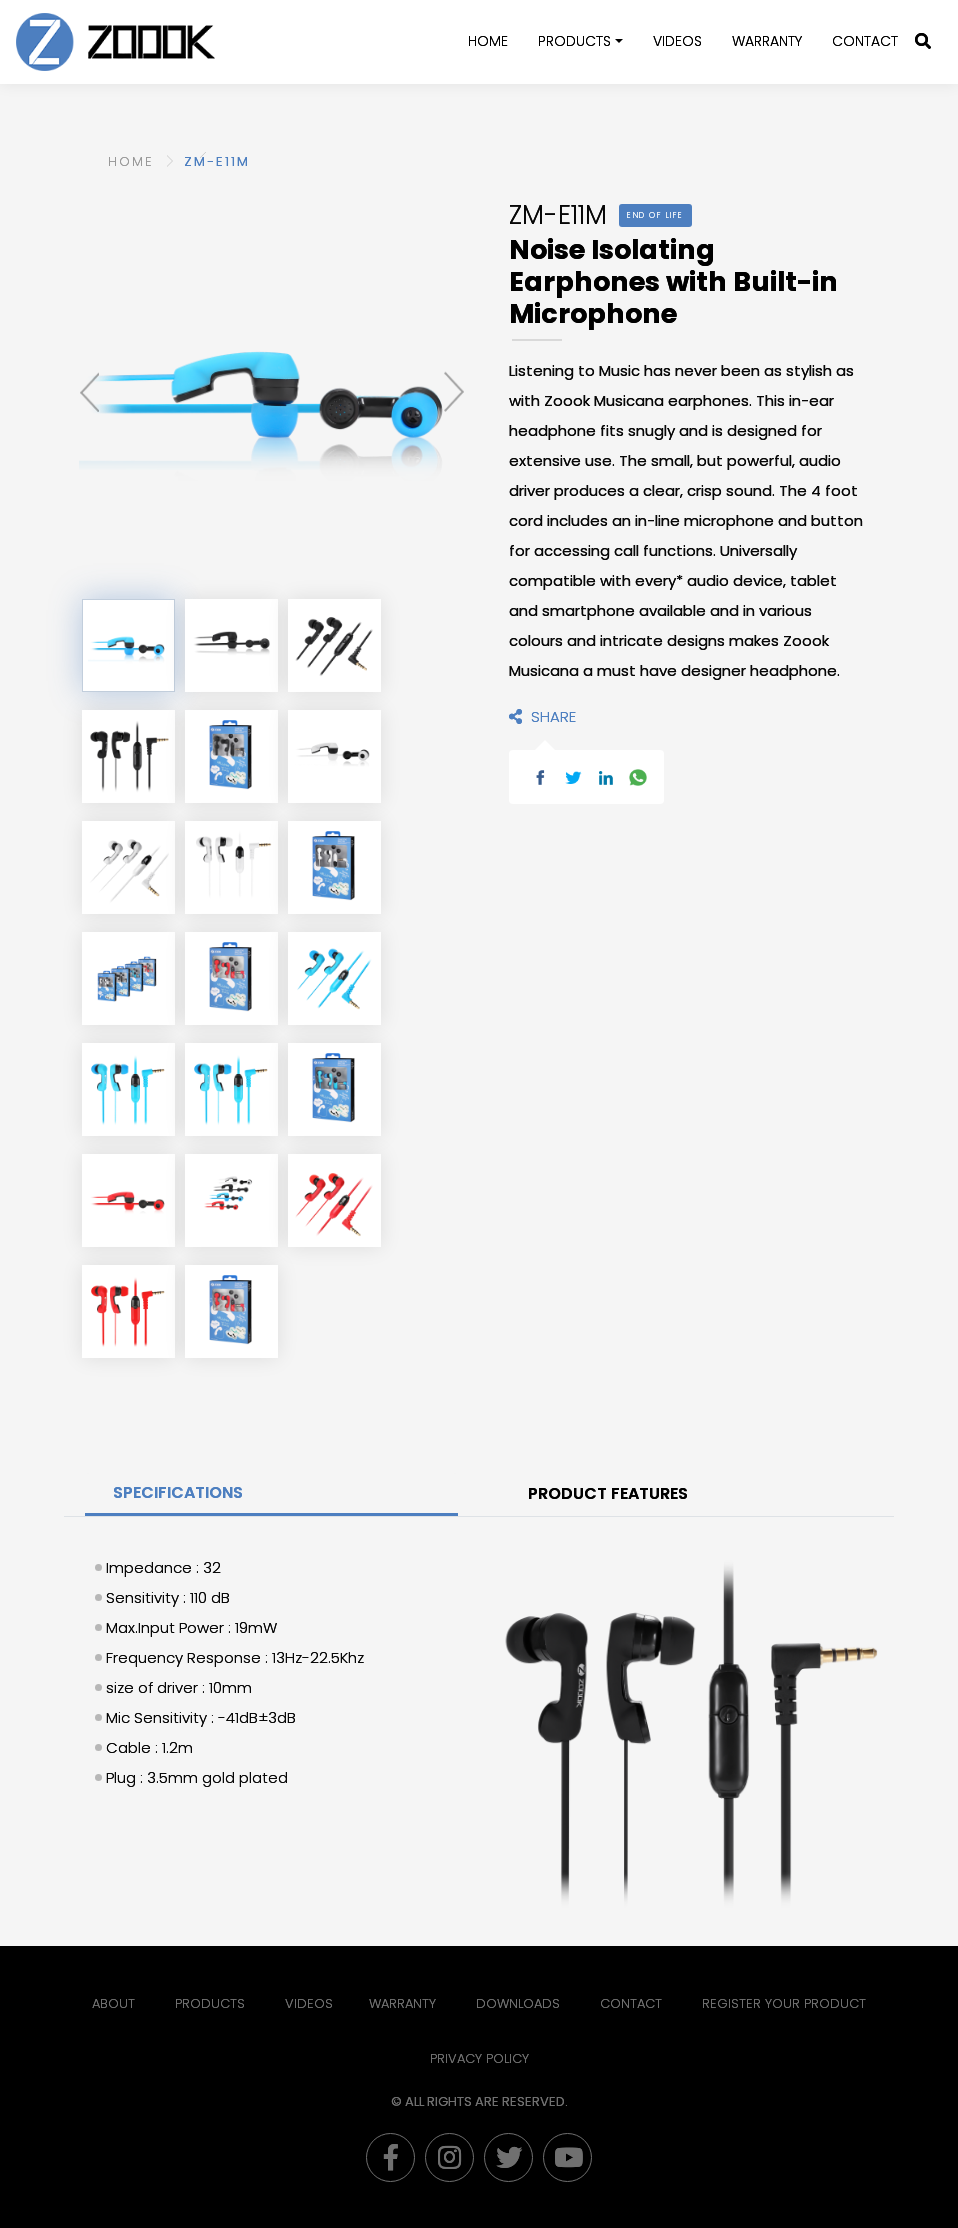  Describe the element at coordinates (518, 2003) in the screenshot. I see `Downloads` at that location.